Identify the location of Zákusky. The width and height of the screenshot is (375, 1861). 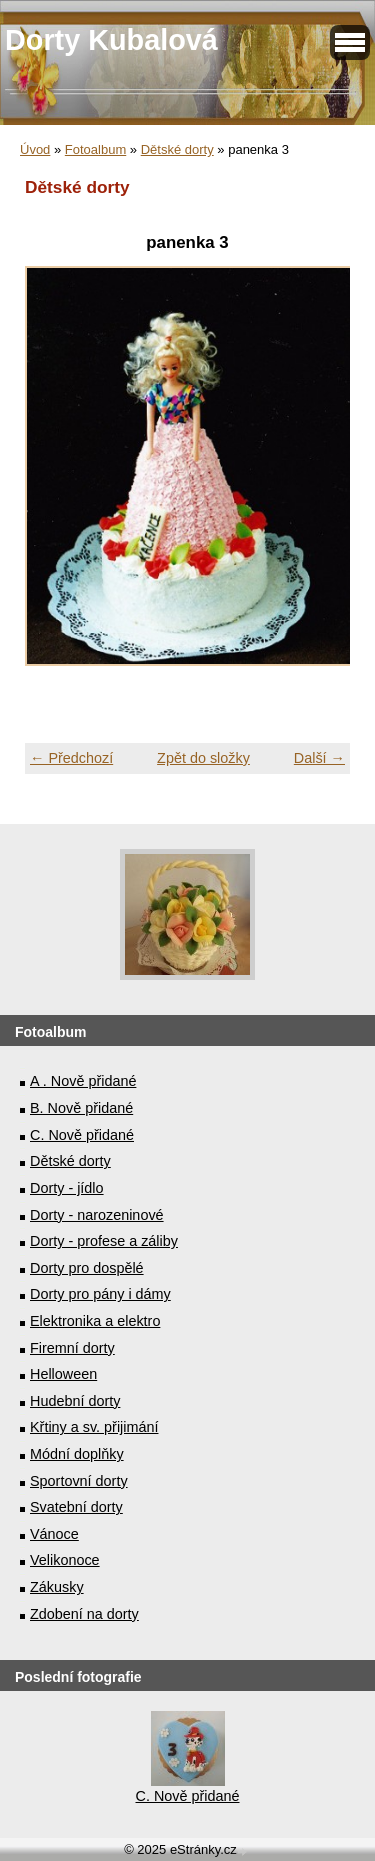
(57, 1587).